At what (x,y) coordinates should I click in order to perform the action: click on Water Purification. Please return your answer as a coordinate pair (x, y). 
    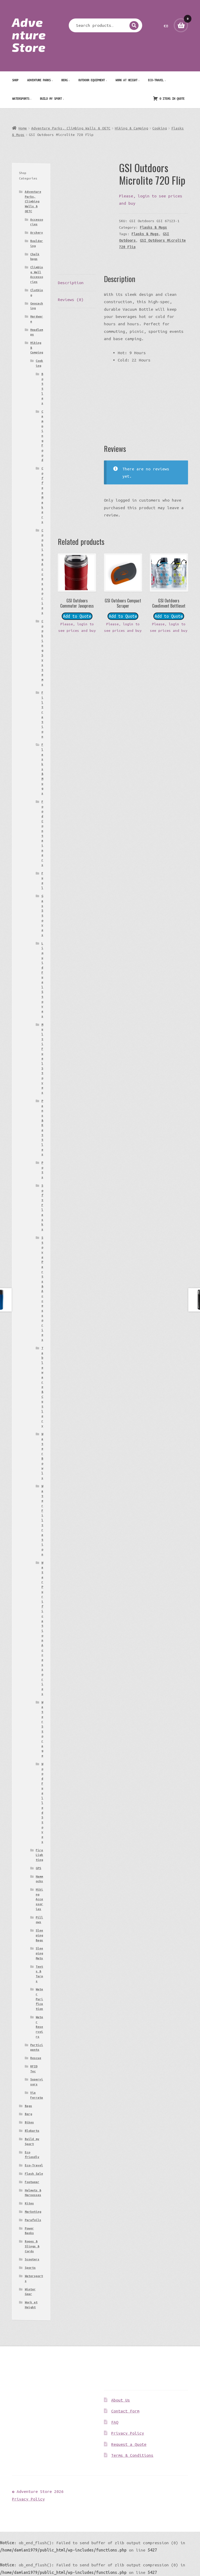
    Looking at the image, I should click on (39, 1998).